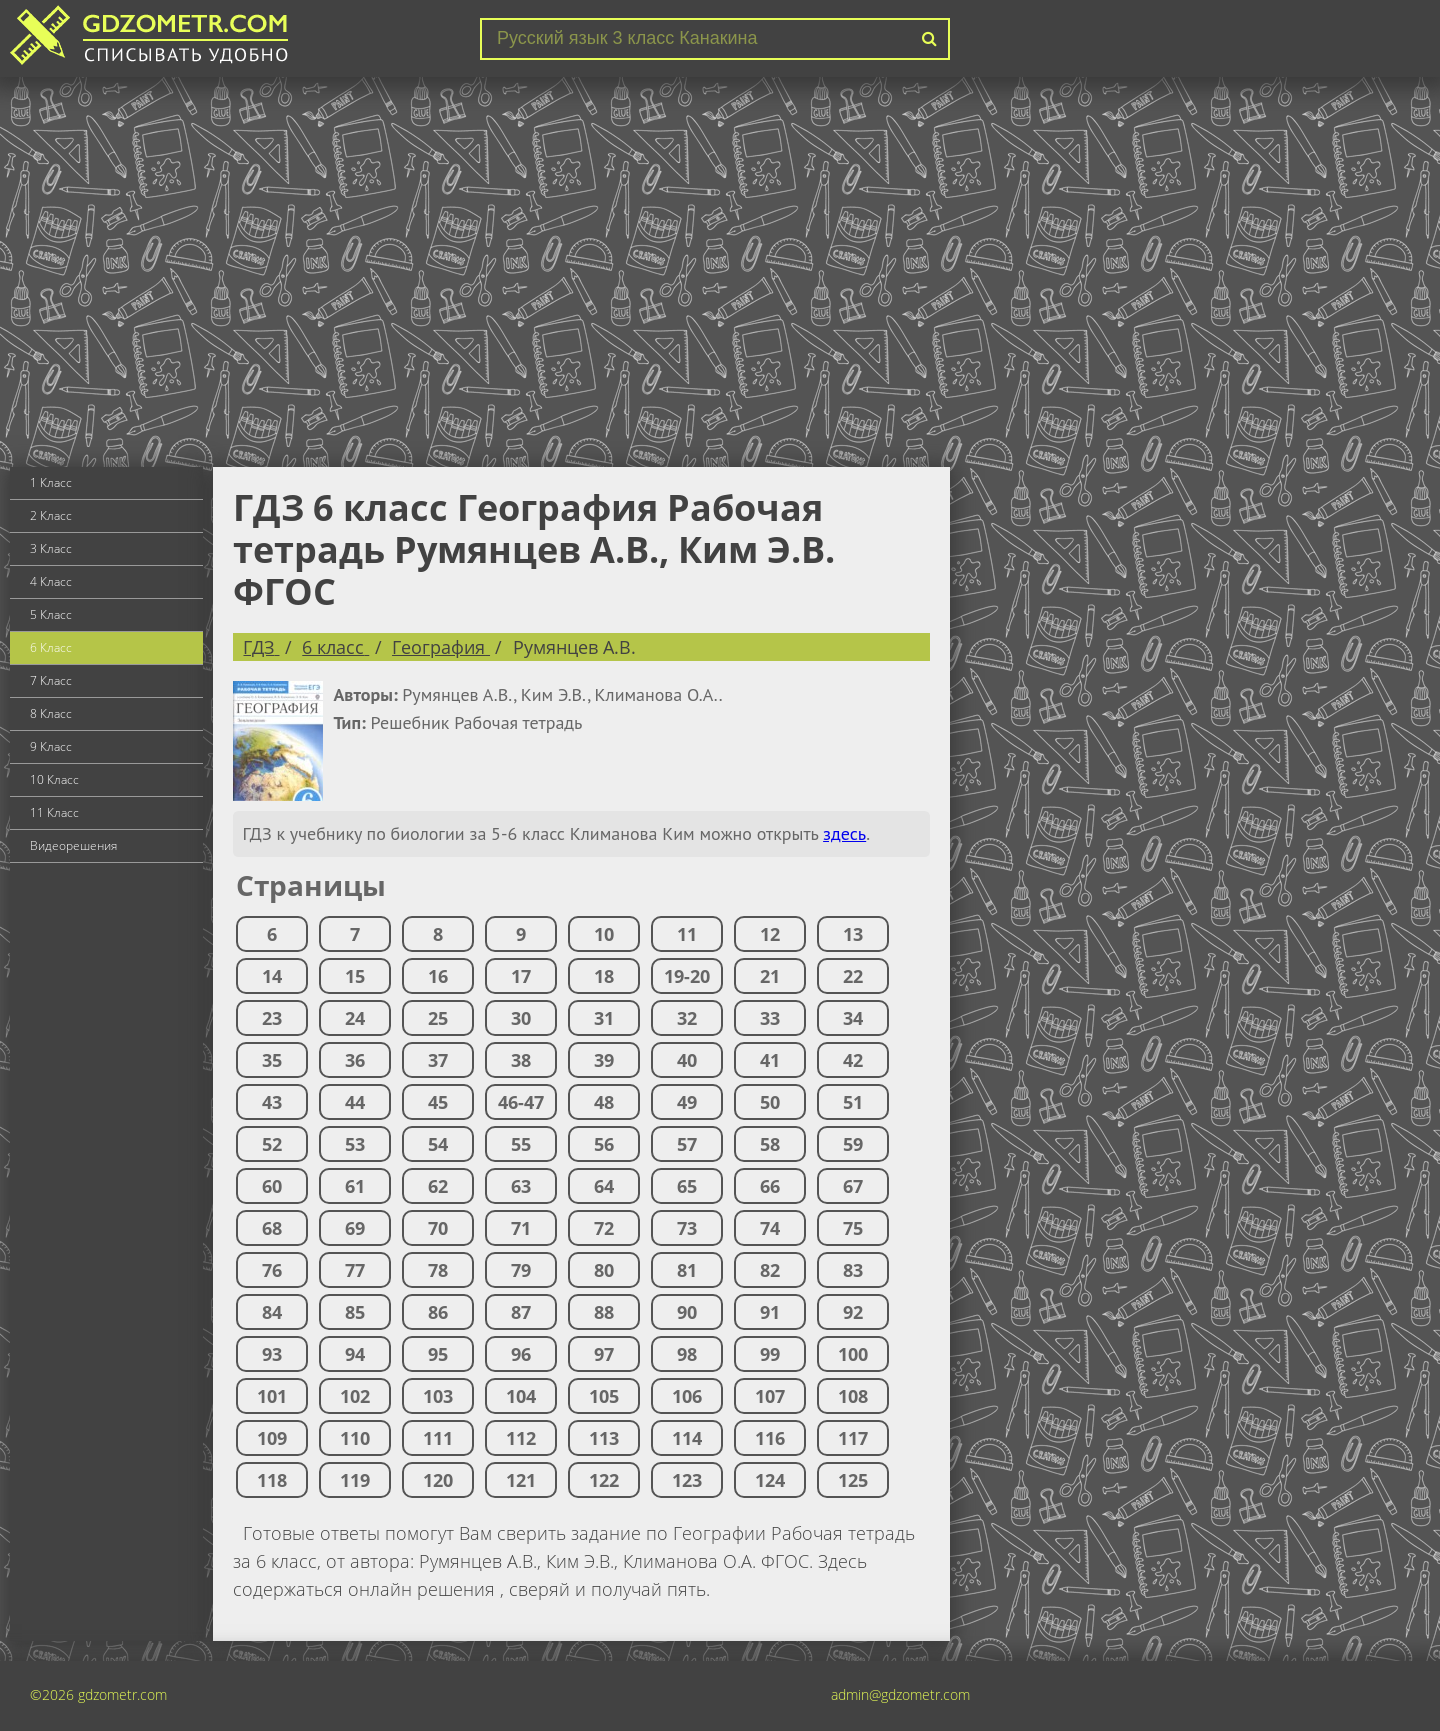  Describe the element at coordinates (272, 1186) in the screenshot. I see `60` at that location.